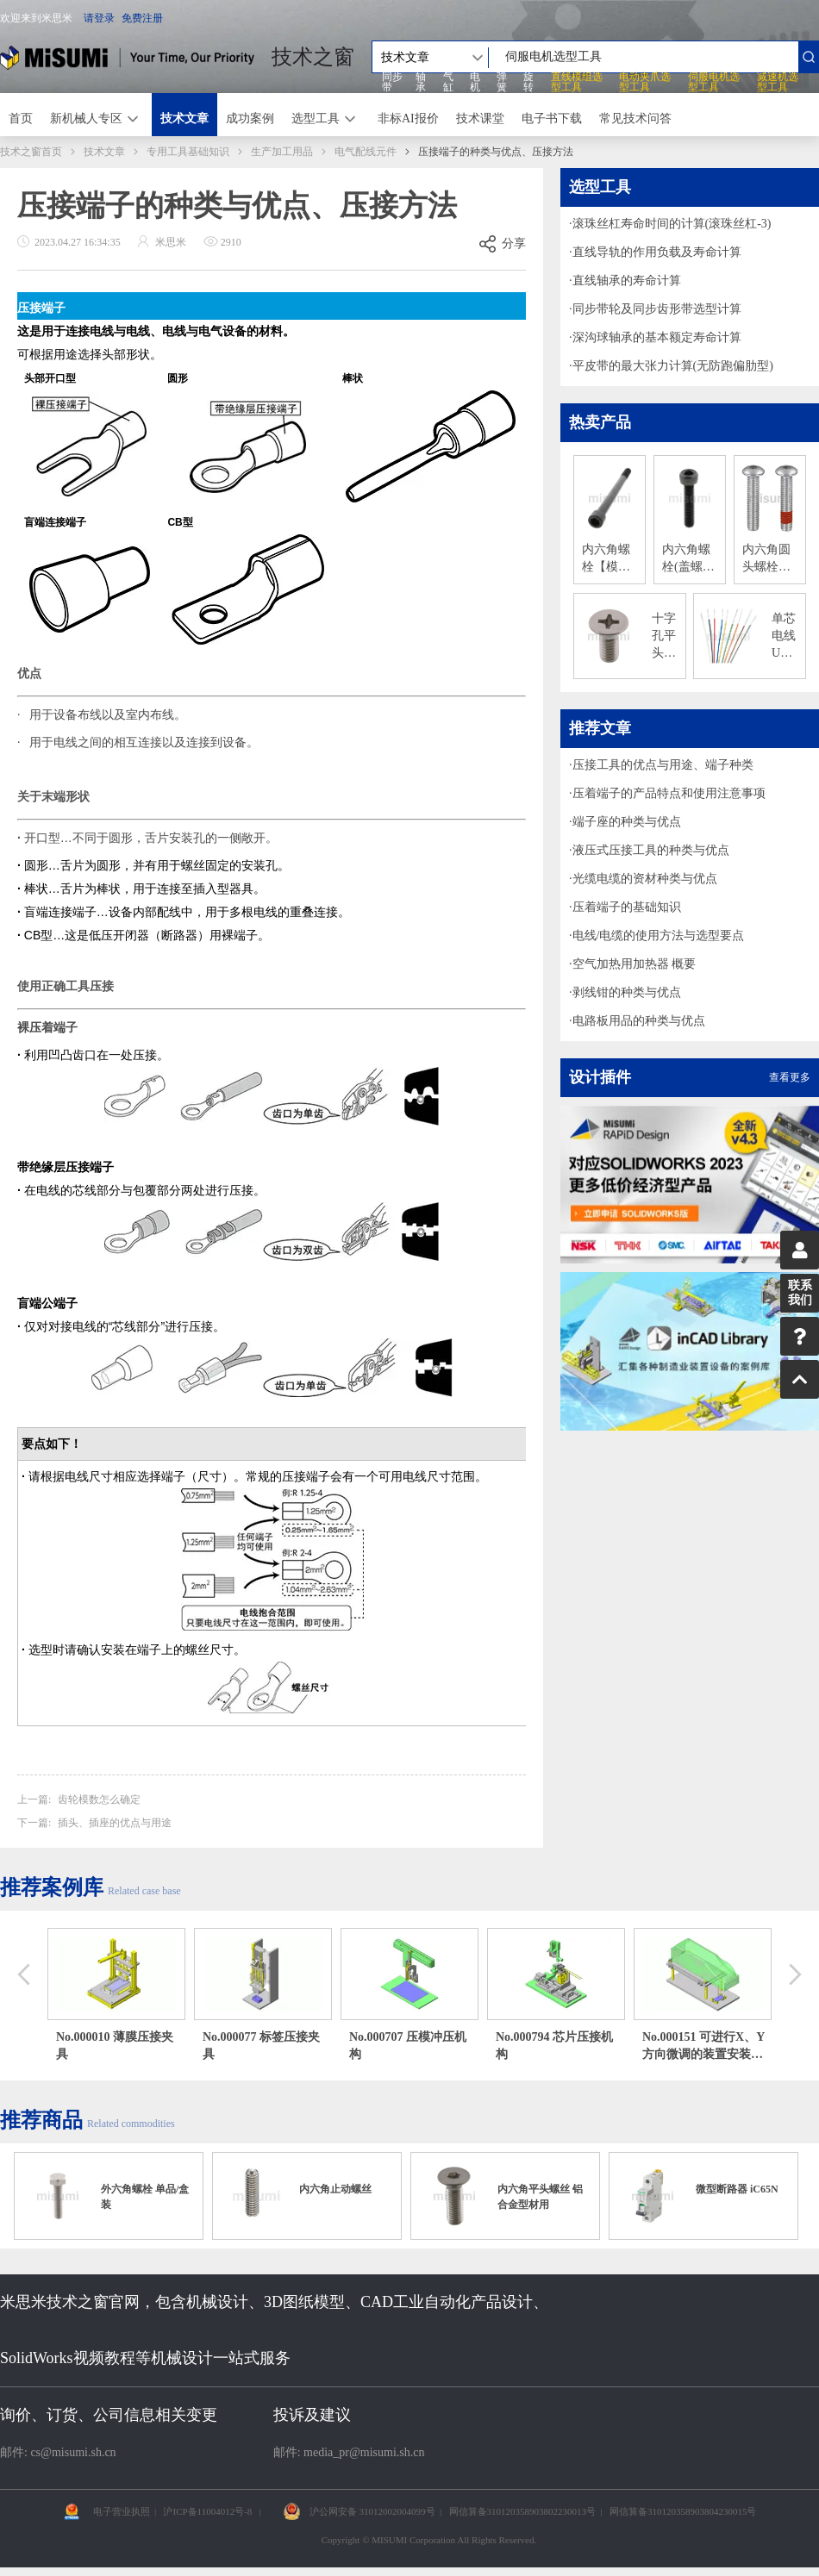 Image resolution: width=819 pixels, height=2576 pixels. I want to click on 技术之窗, so click(313, 57).